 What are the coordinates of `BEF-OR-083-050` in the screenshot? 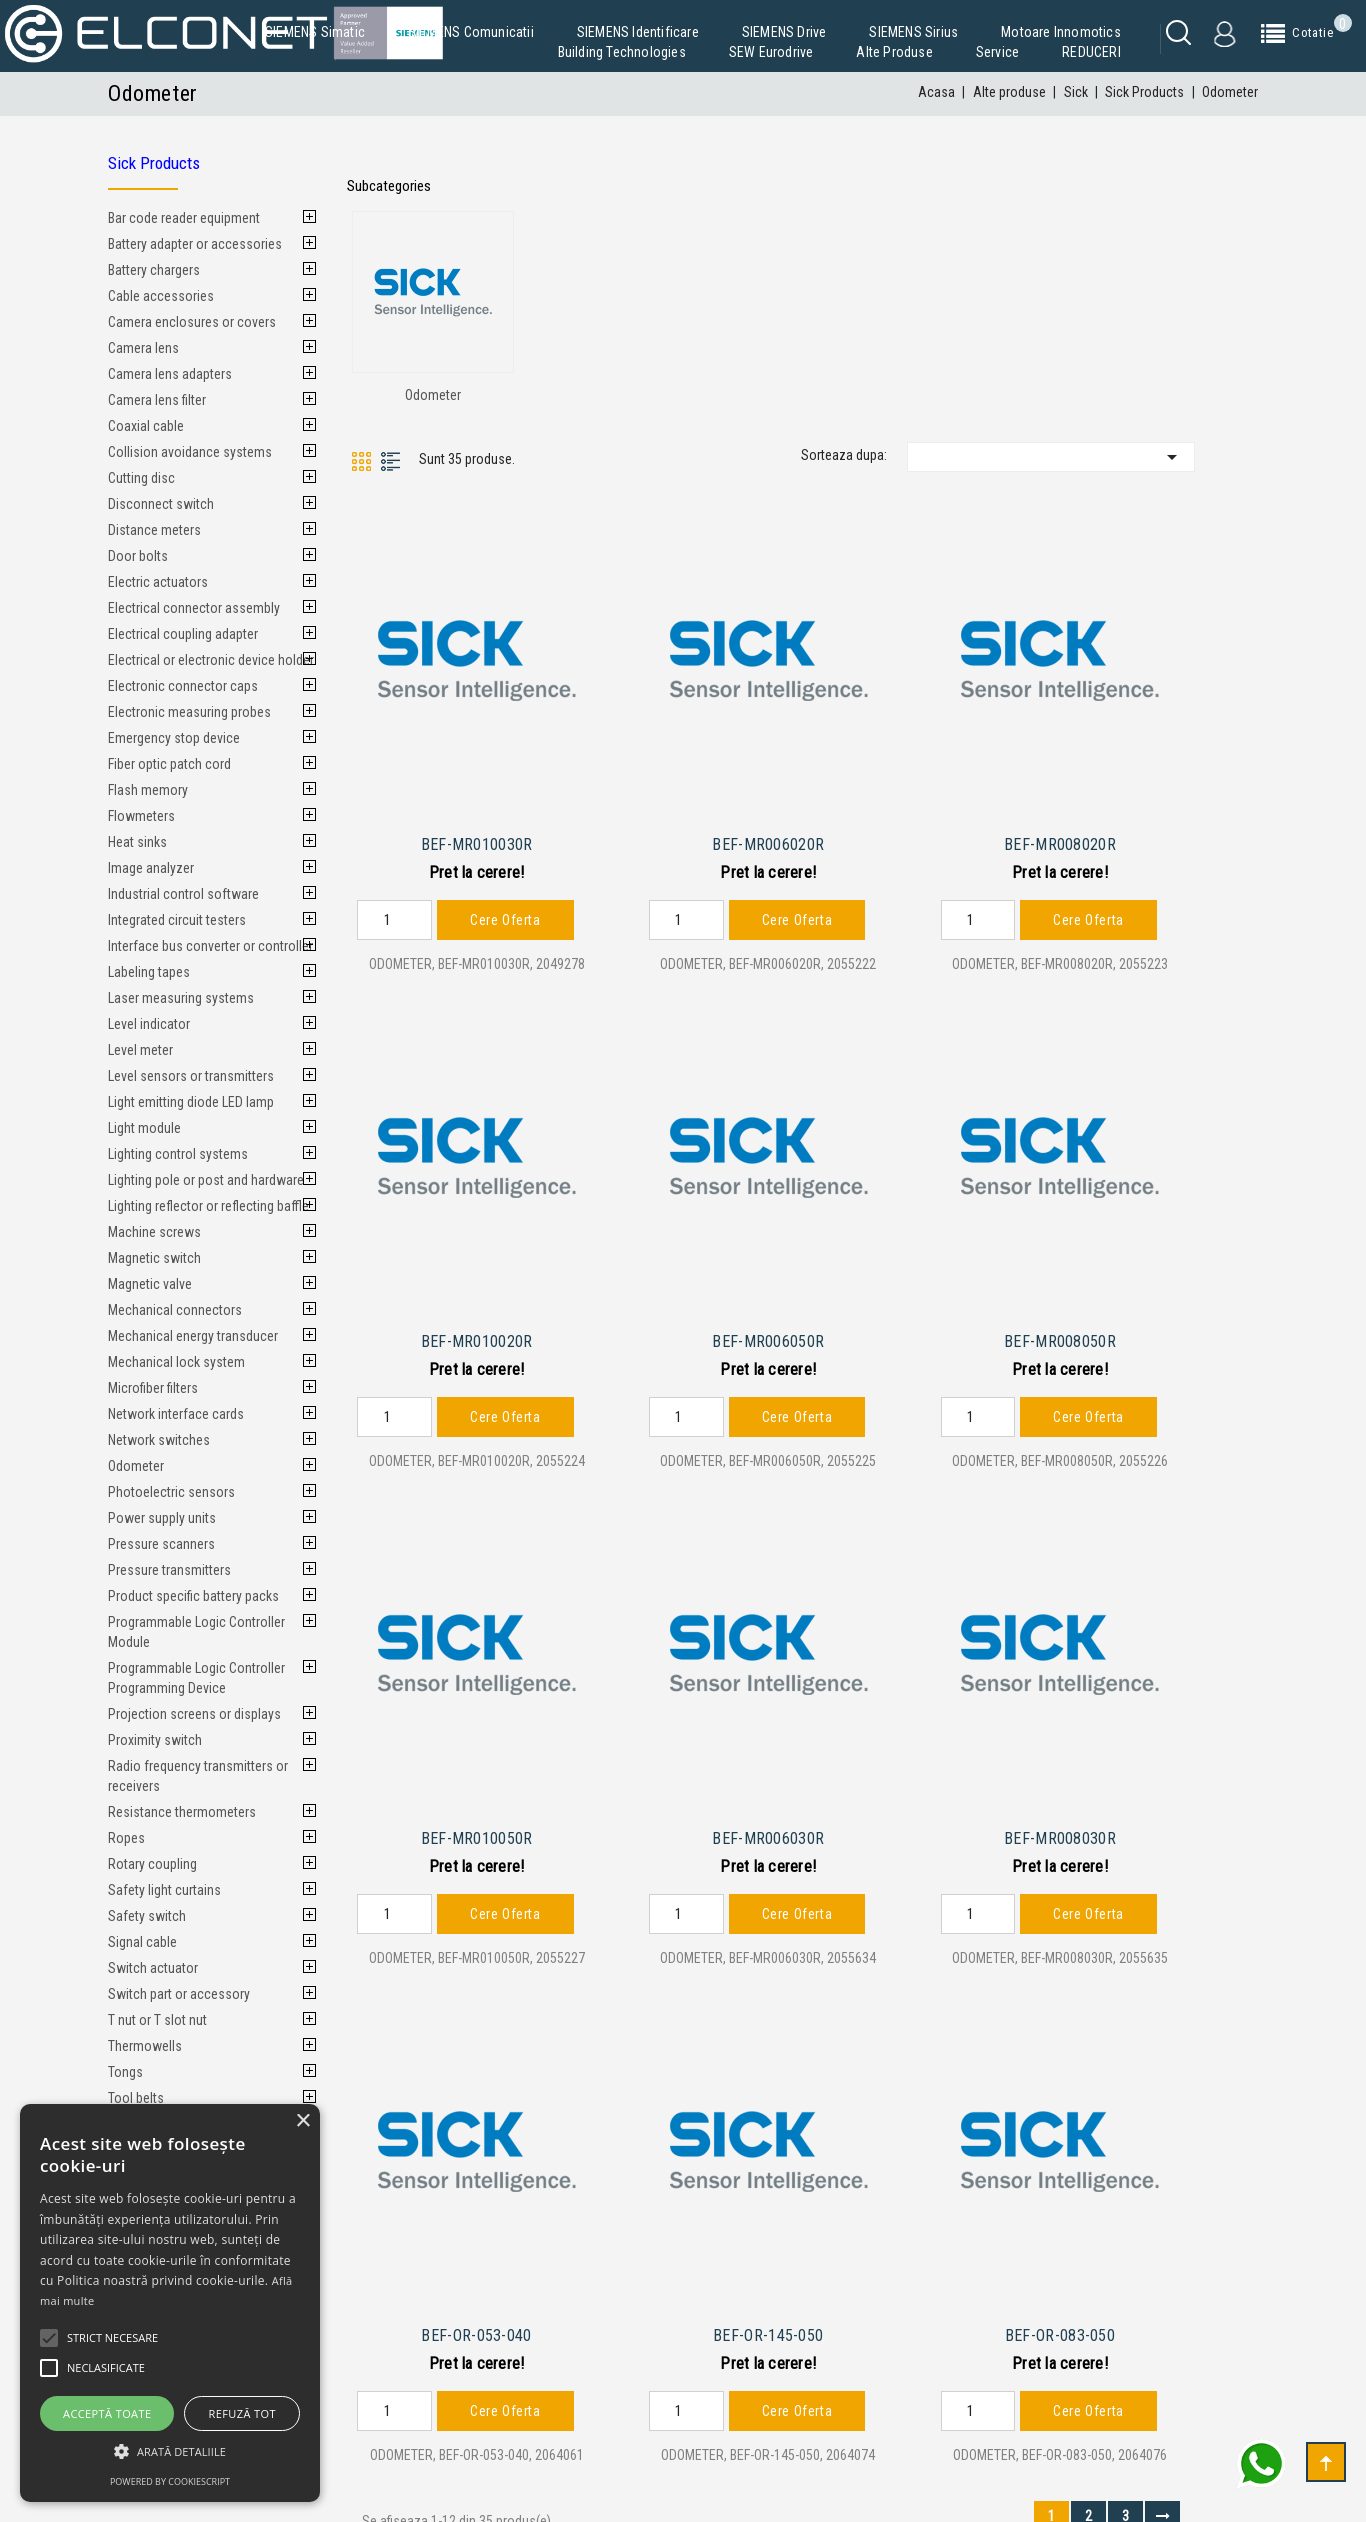 It's located at (1060, 2310).